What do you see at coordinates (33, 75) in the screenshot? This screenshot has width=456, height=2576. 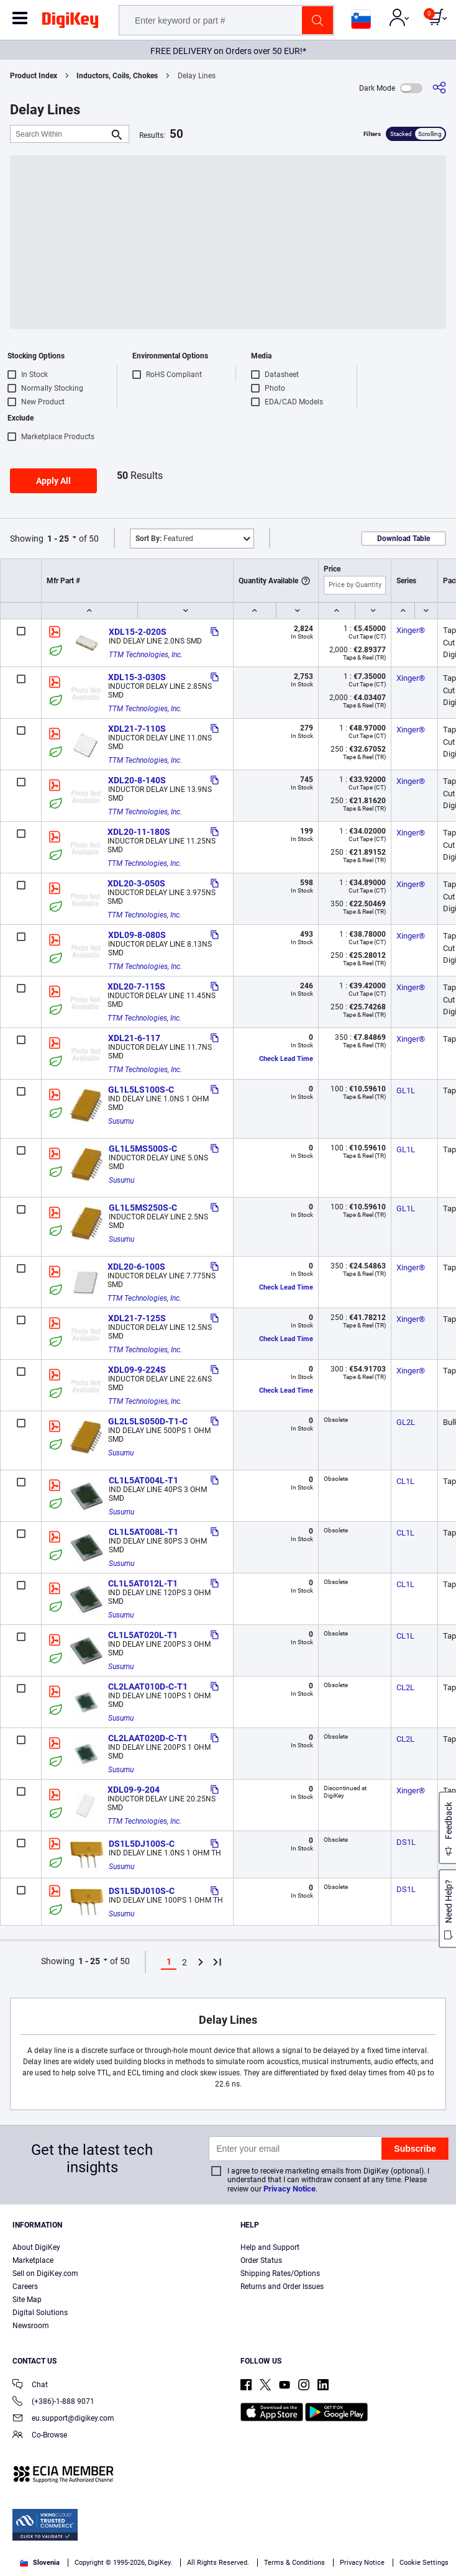 I see `Product Index` at bounding box center [33, 75].